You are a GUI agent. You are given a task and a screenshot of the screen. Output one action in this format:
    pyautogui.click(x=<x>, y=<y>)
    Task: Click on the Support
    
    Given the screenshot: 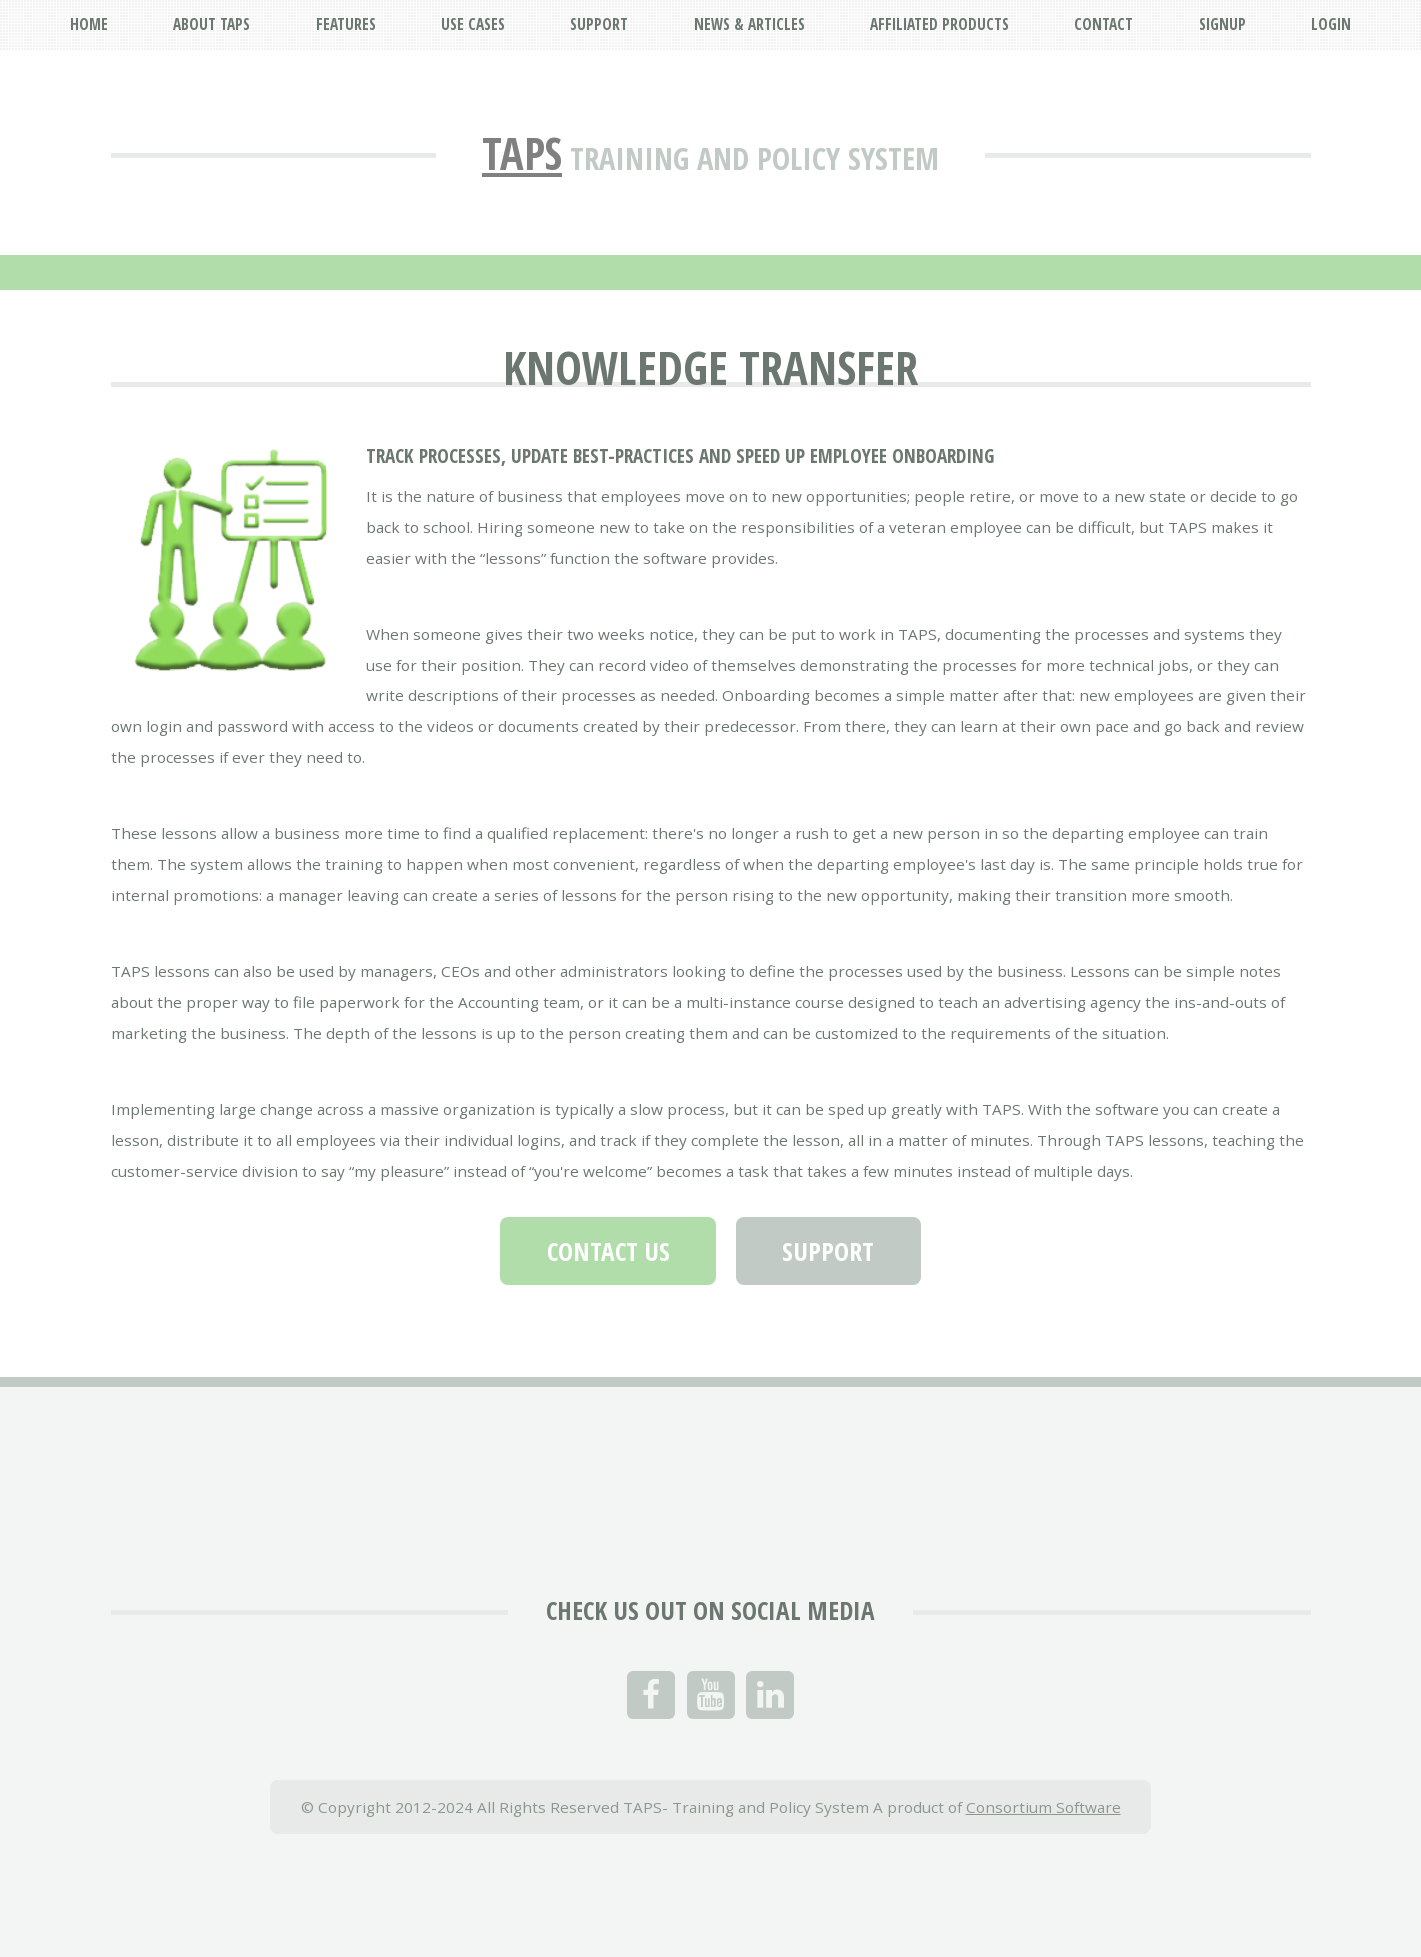 What is the action you would take?
    pyautogui.click(x=828, y=1251)
    